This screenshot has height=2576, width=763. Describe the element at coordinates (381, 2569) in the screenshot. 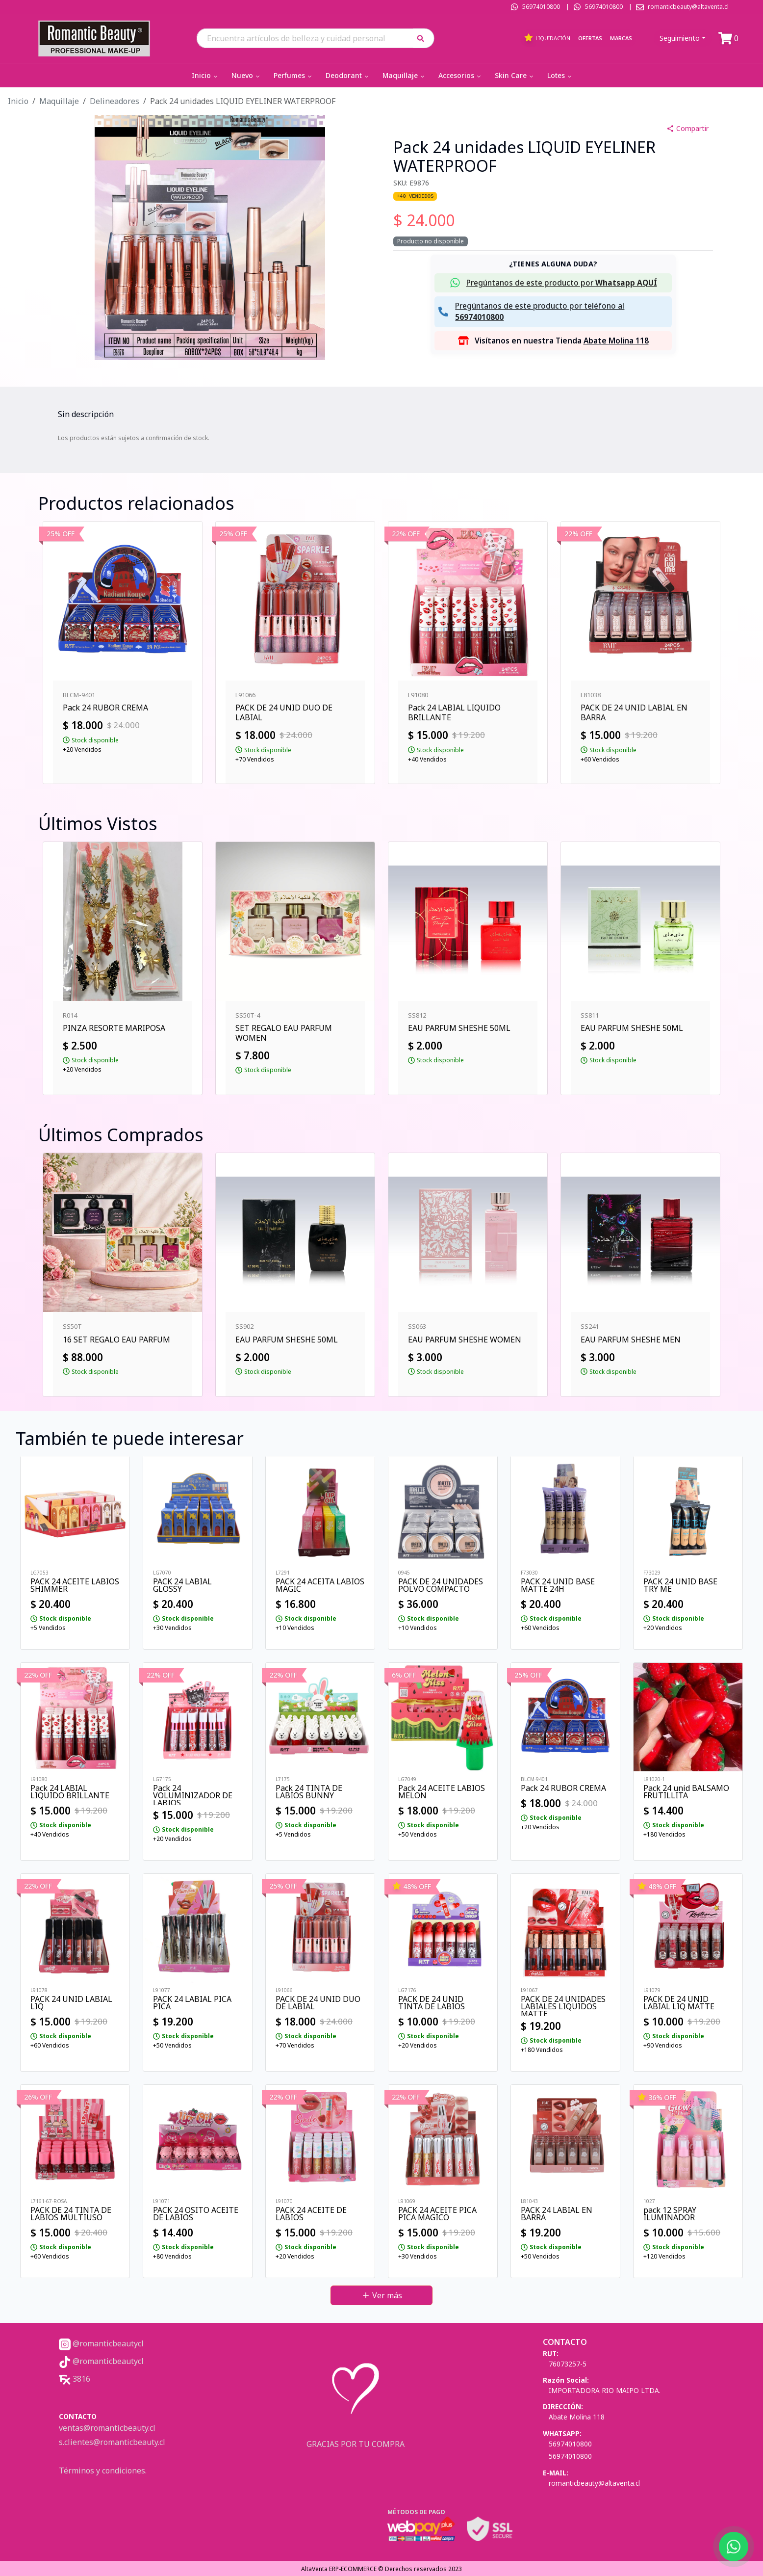

I see `AltaVenta ERP-ECOMMERCE © Derechos reservados 2023` at that location.